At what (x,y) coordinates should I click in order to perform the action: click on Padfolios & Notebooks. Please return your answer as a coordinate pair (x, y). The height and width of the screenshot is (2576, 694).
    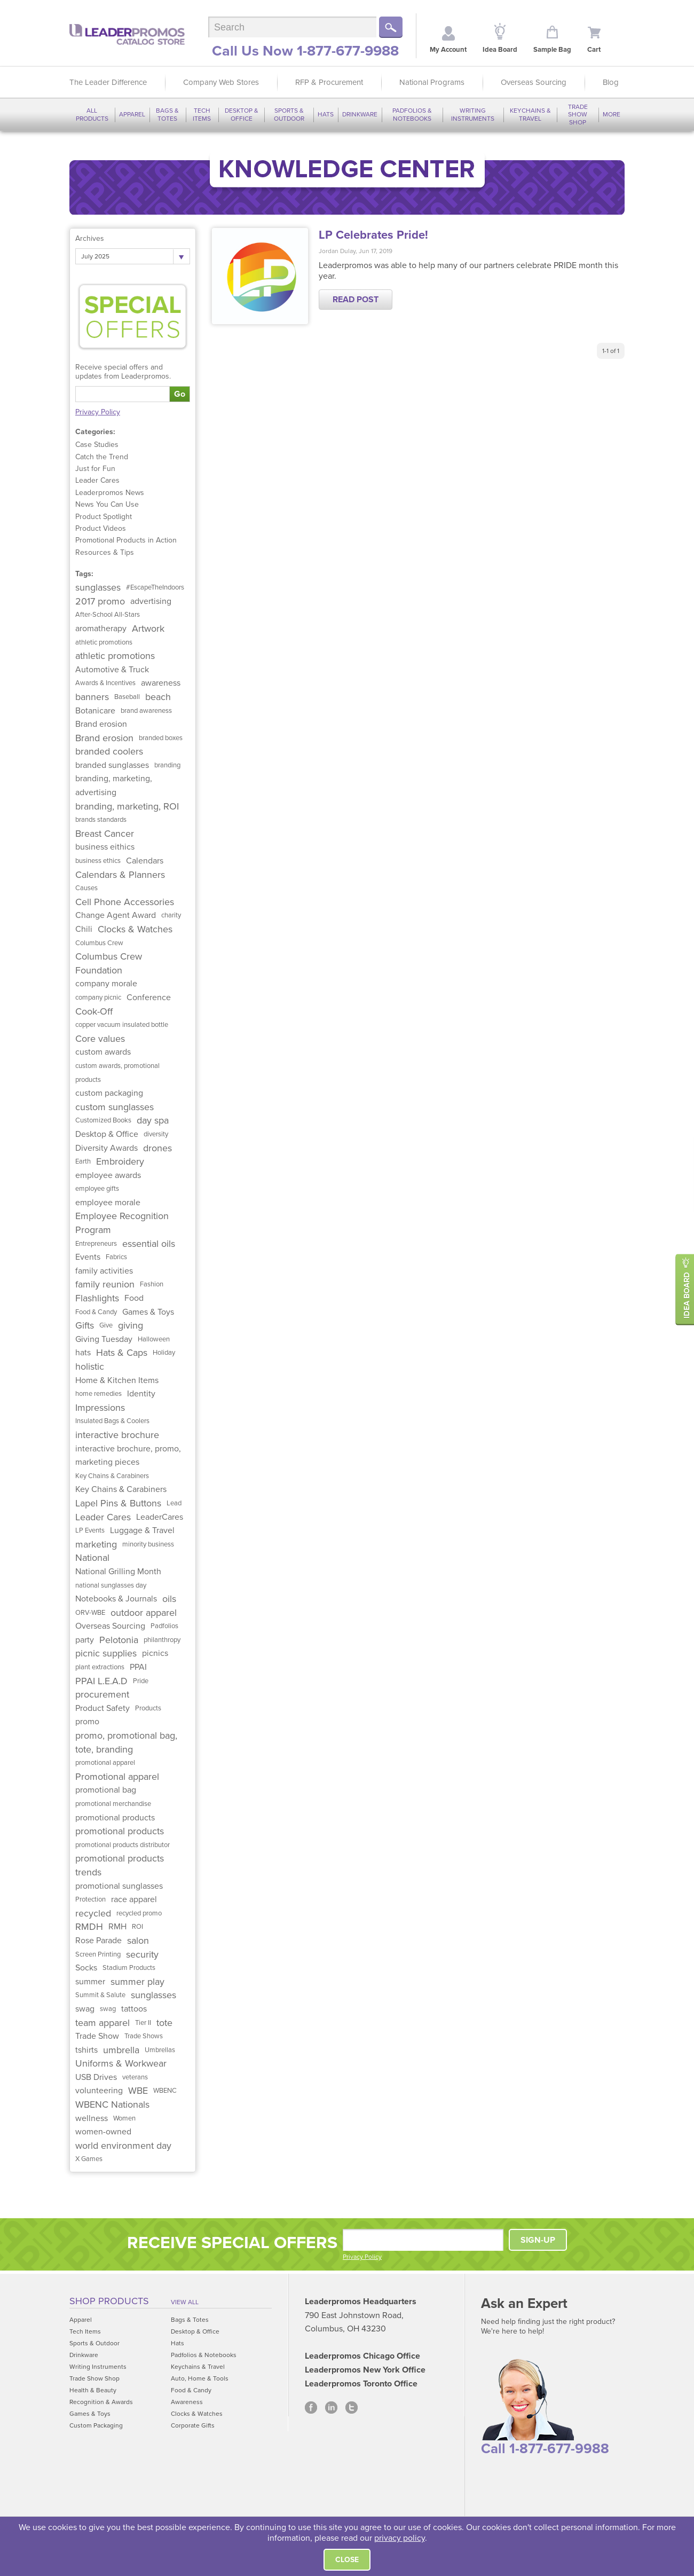
    Looking at the image, I should click on (412, 114).